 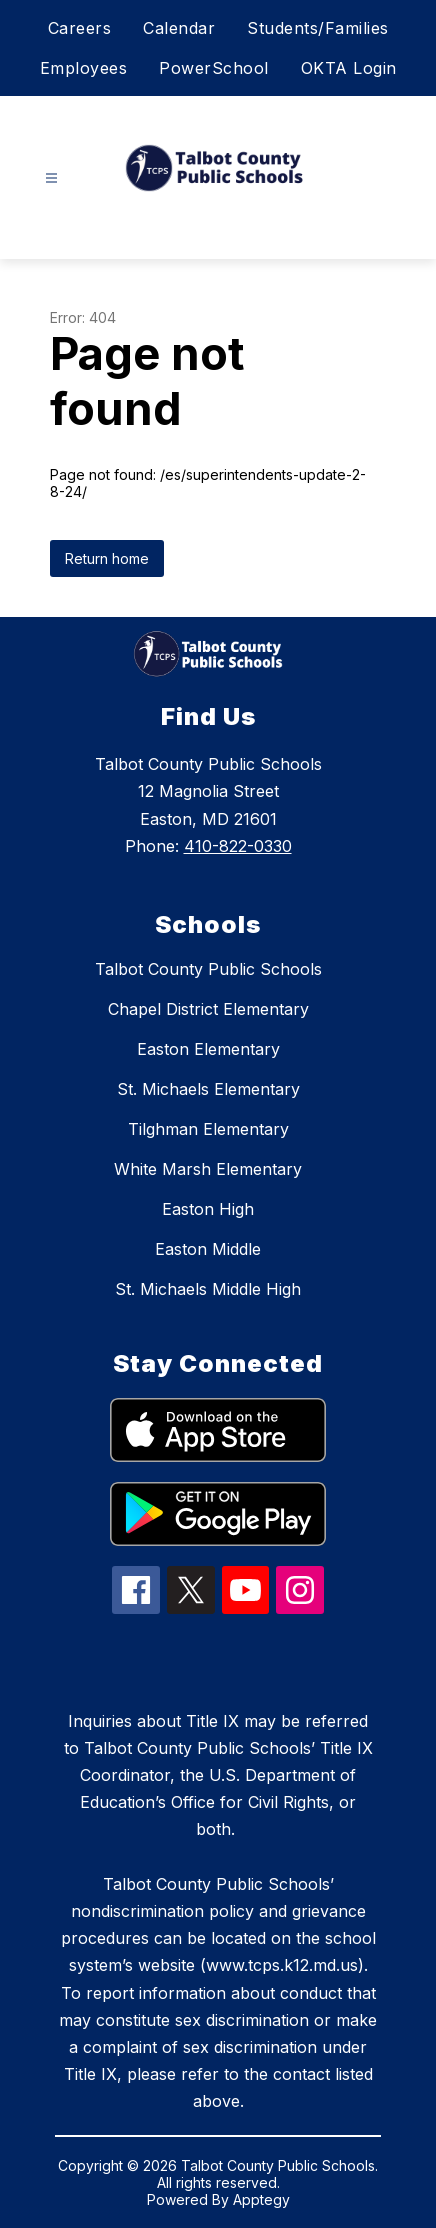 I want to click on OKTA Login, so click(x=349, y=68).